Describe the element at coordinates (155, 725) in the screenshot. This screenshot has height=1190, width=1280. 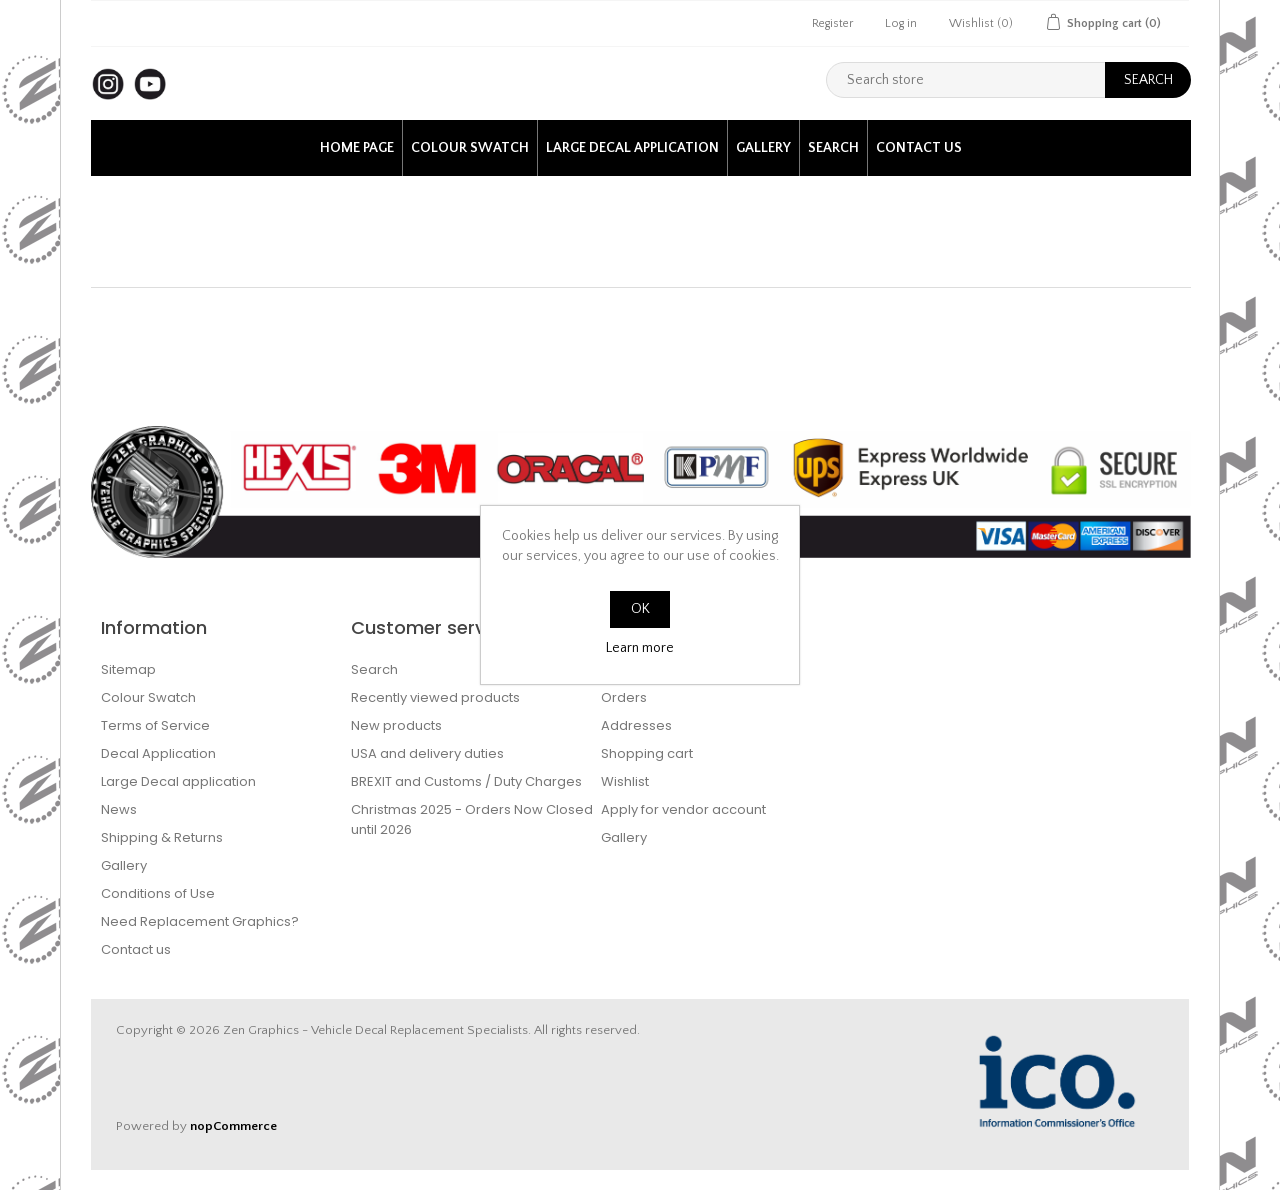
I see `Terms of Service` at that location.